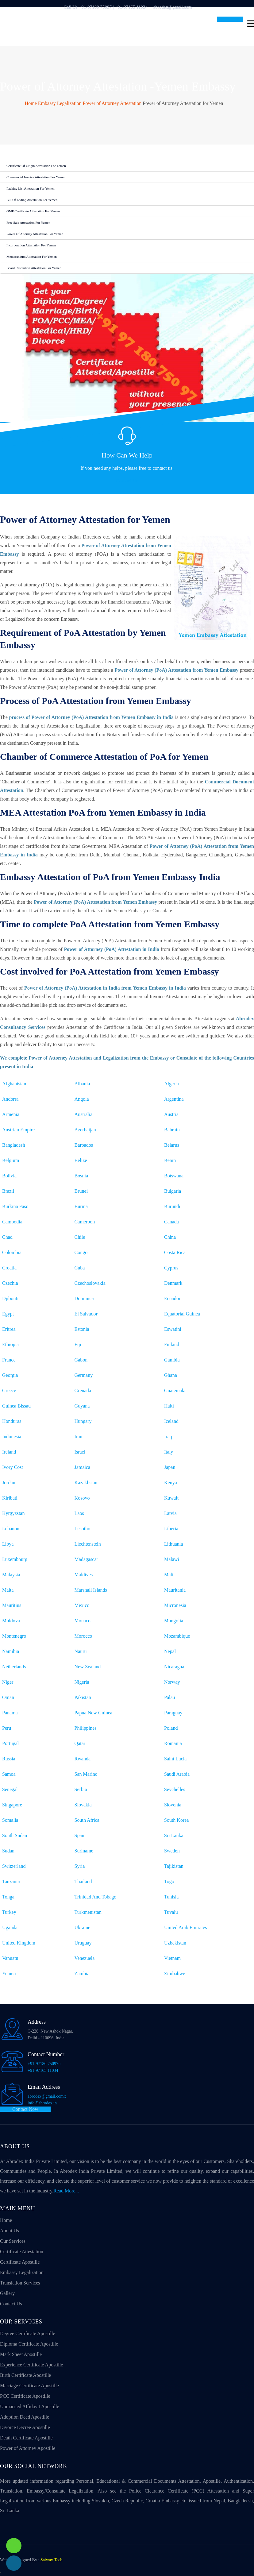 The height and width of the screenshot is (2576, 254). Describe the element at coordinates (14, 1666) in the screenshot. I see `Netherlands` at that location.